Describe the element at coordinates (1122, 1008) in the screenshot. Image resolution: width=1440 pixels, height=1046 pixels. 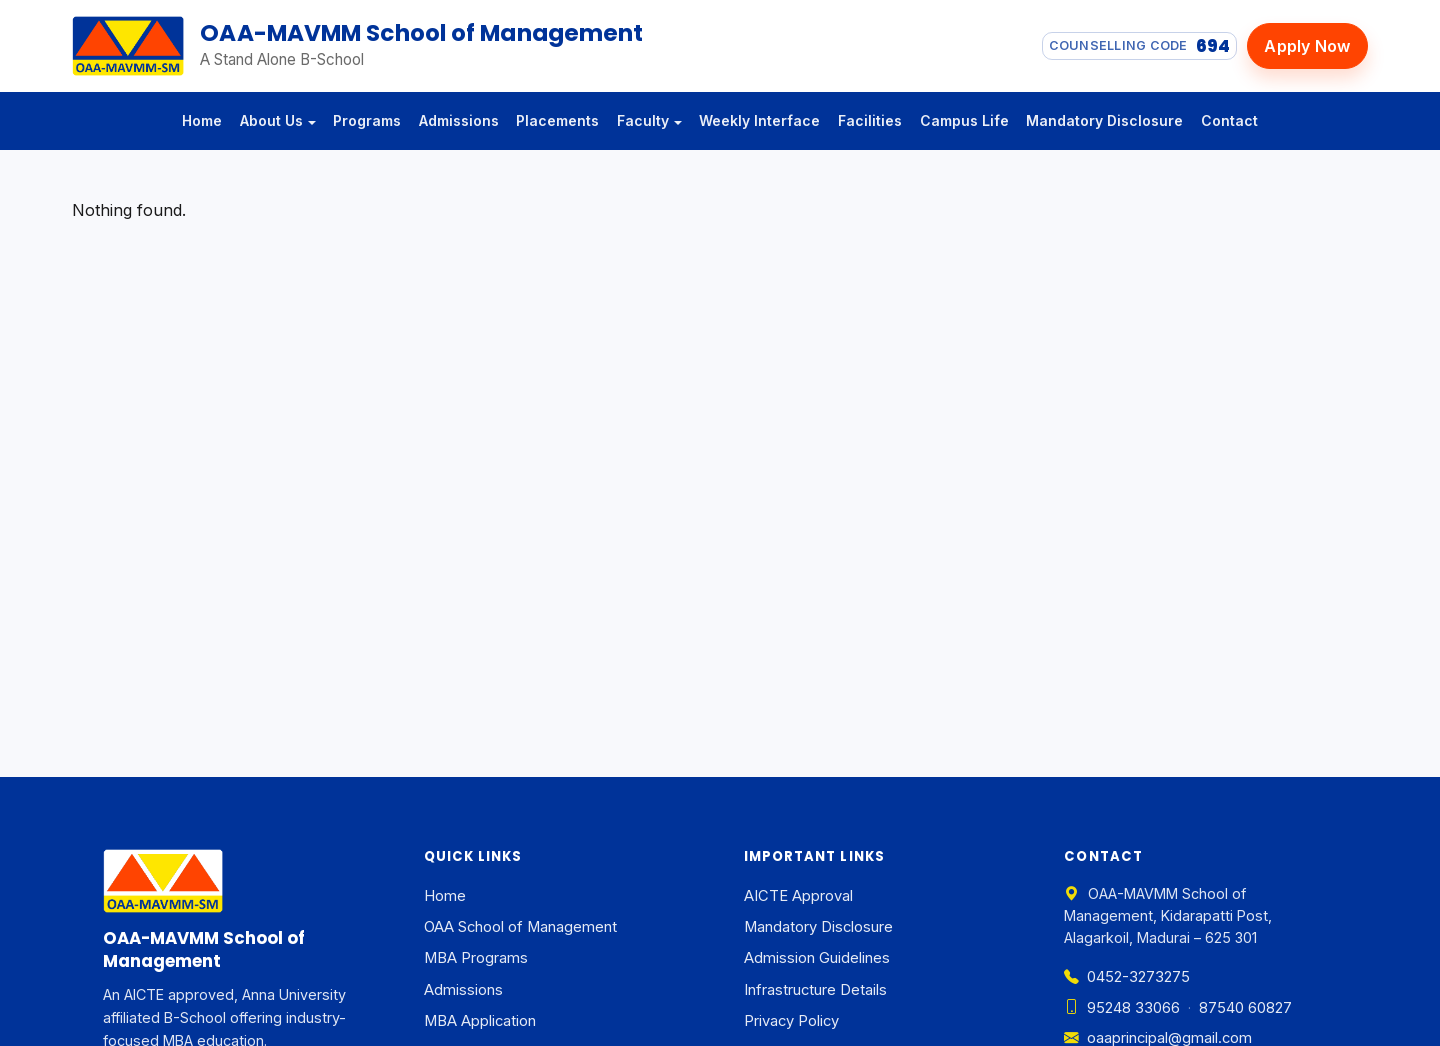
I see `95248 33066` at that location.